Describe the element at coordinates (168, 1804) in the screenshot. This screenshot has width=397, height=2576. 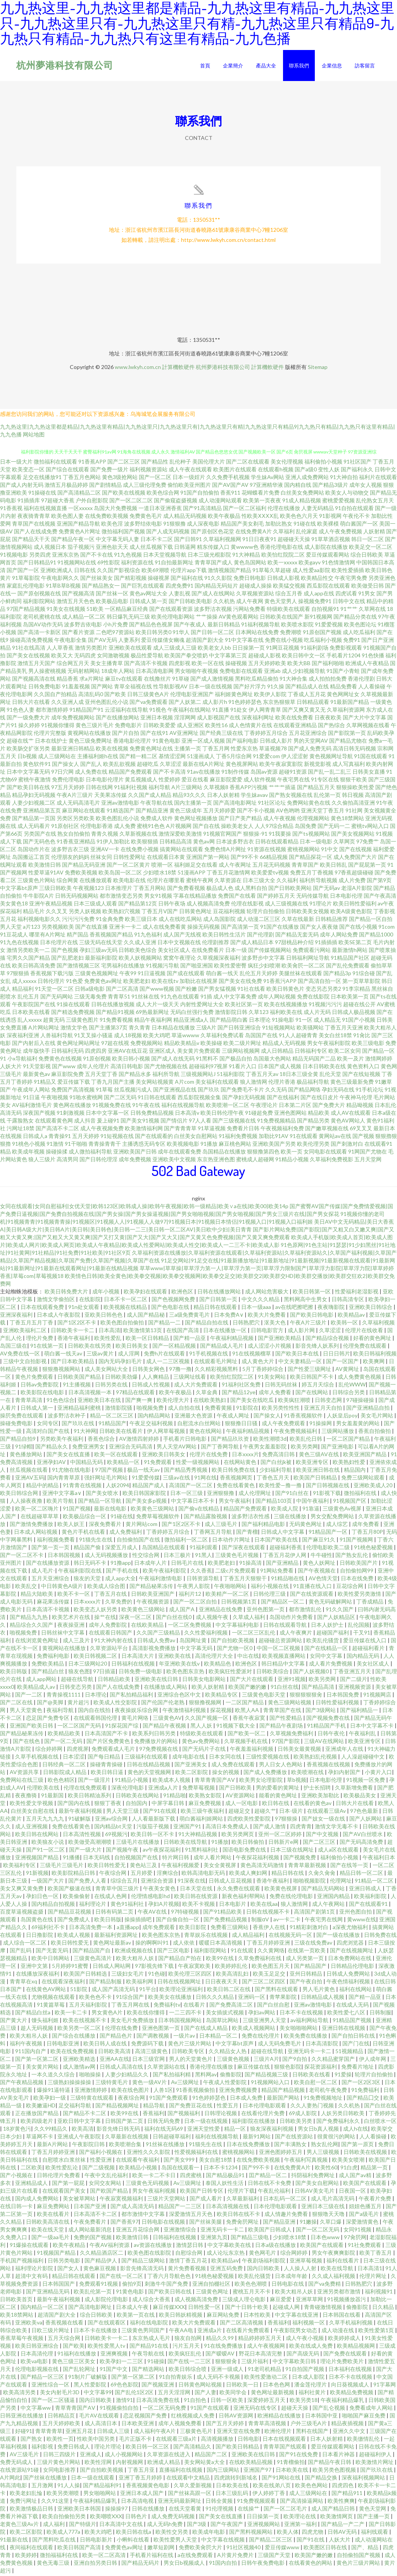
I see `中屏字幕日韩` at that location.